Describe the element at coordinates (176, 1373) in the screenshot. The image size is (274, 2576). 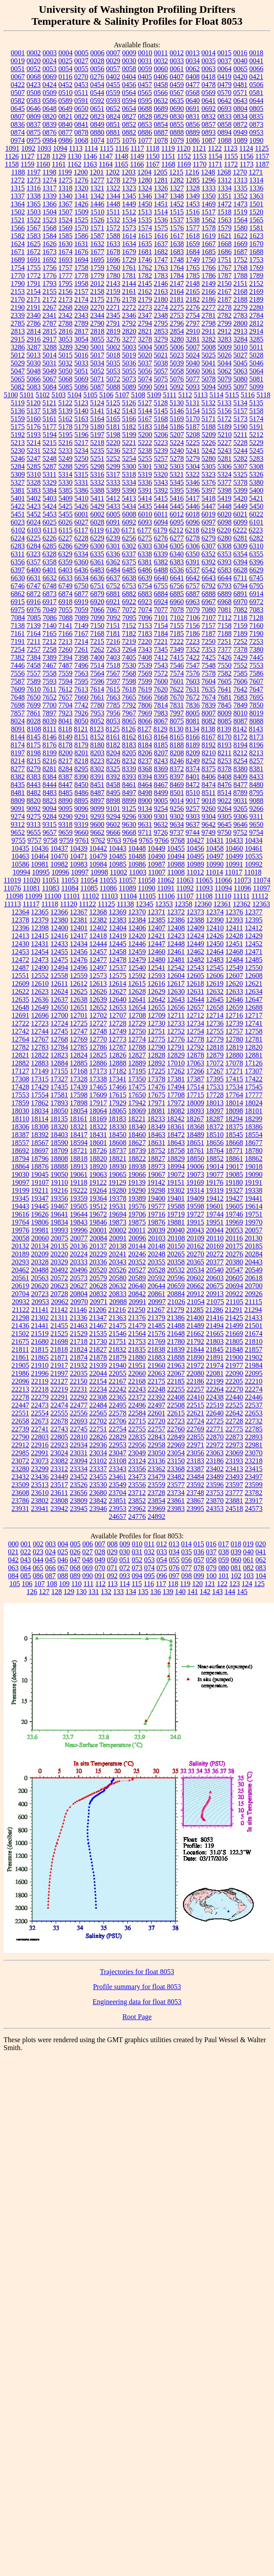
I see `22067` at that location.